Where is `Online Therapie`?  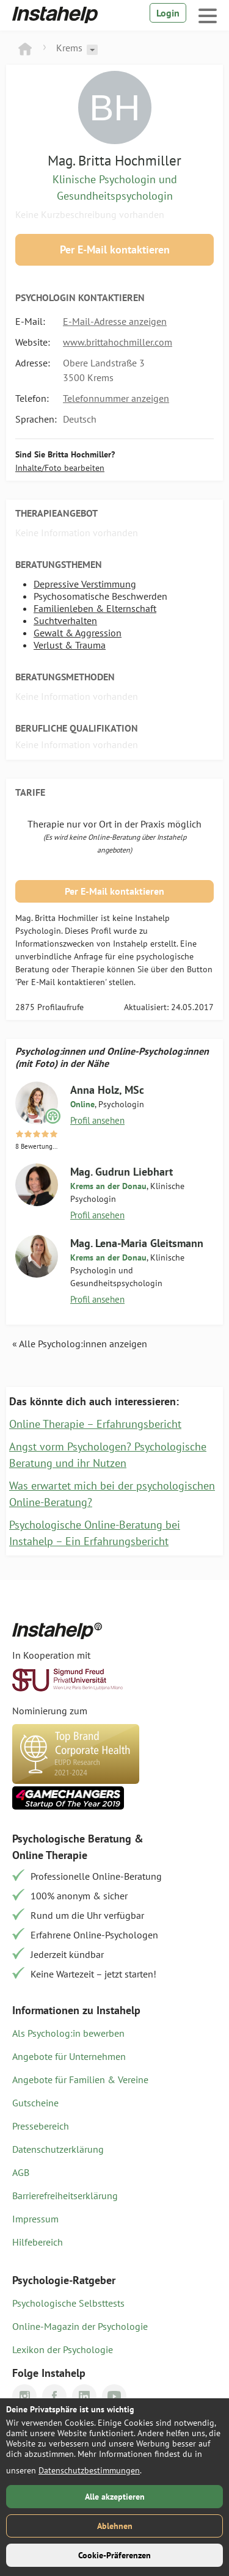 Online Therapie is located at coordinates (49, 1855).